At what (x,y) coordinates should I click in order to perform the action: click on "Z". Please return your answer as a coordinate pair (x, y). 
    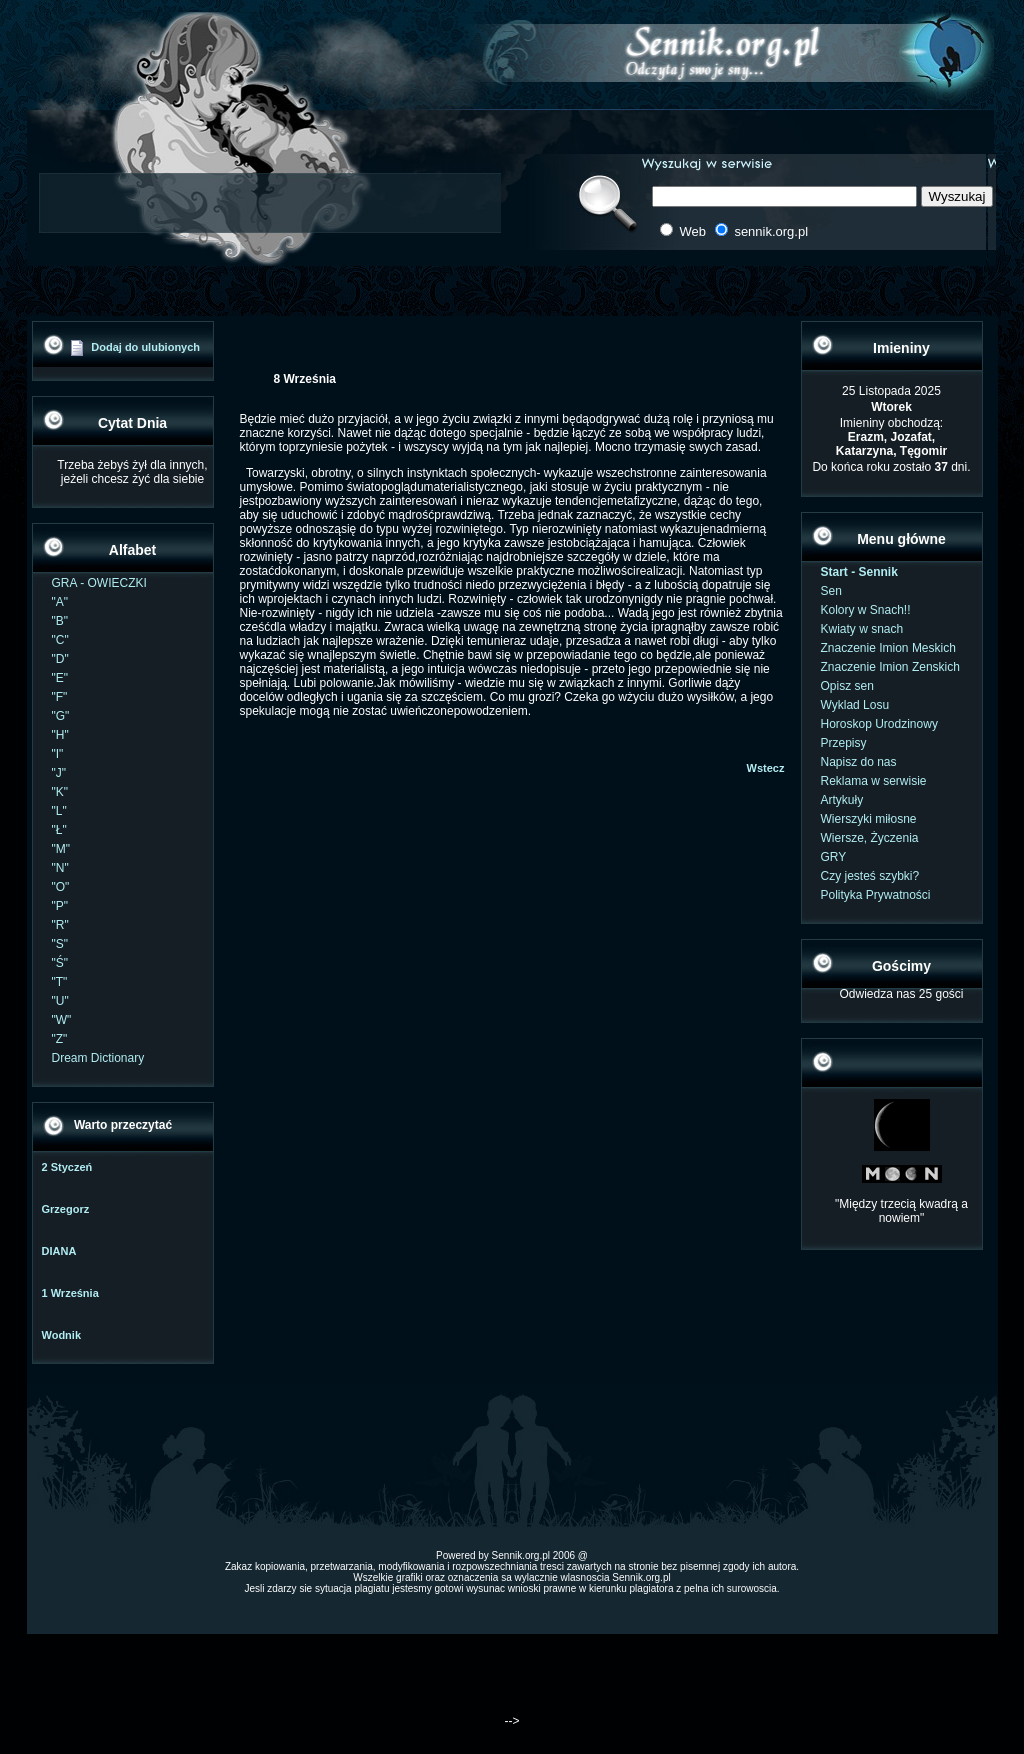
    Looking at the image, I should click on (60, 1039).